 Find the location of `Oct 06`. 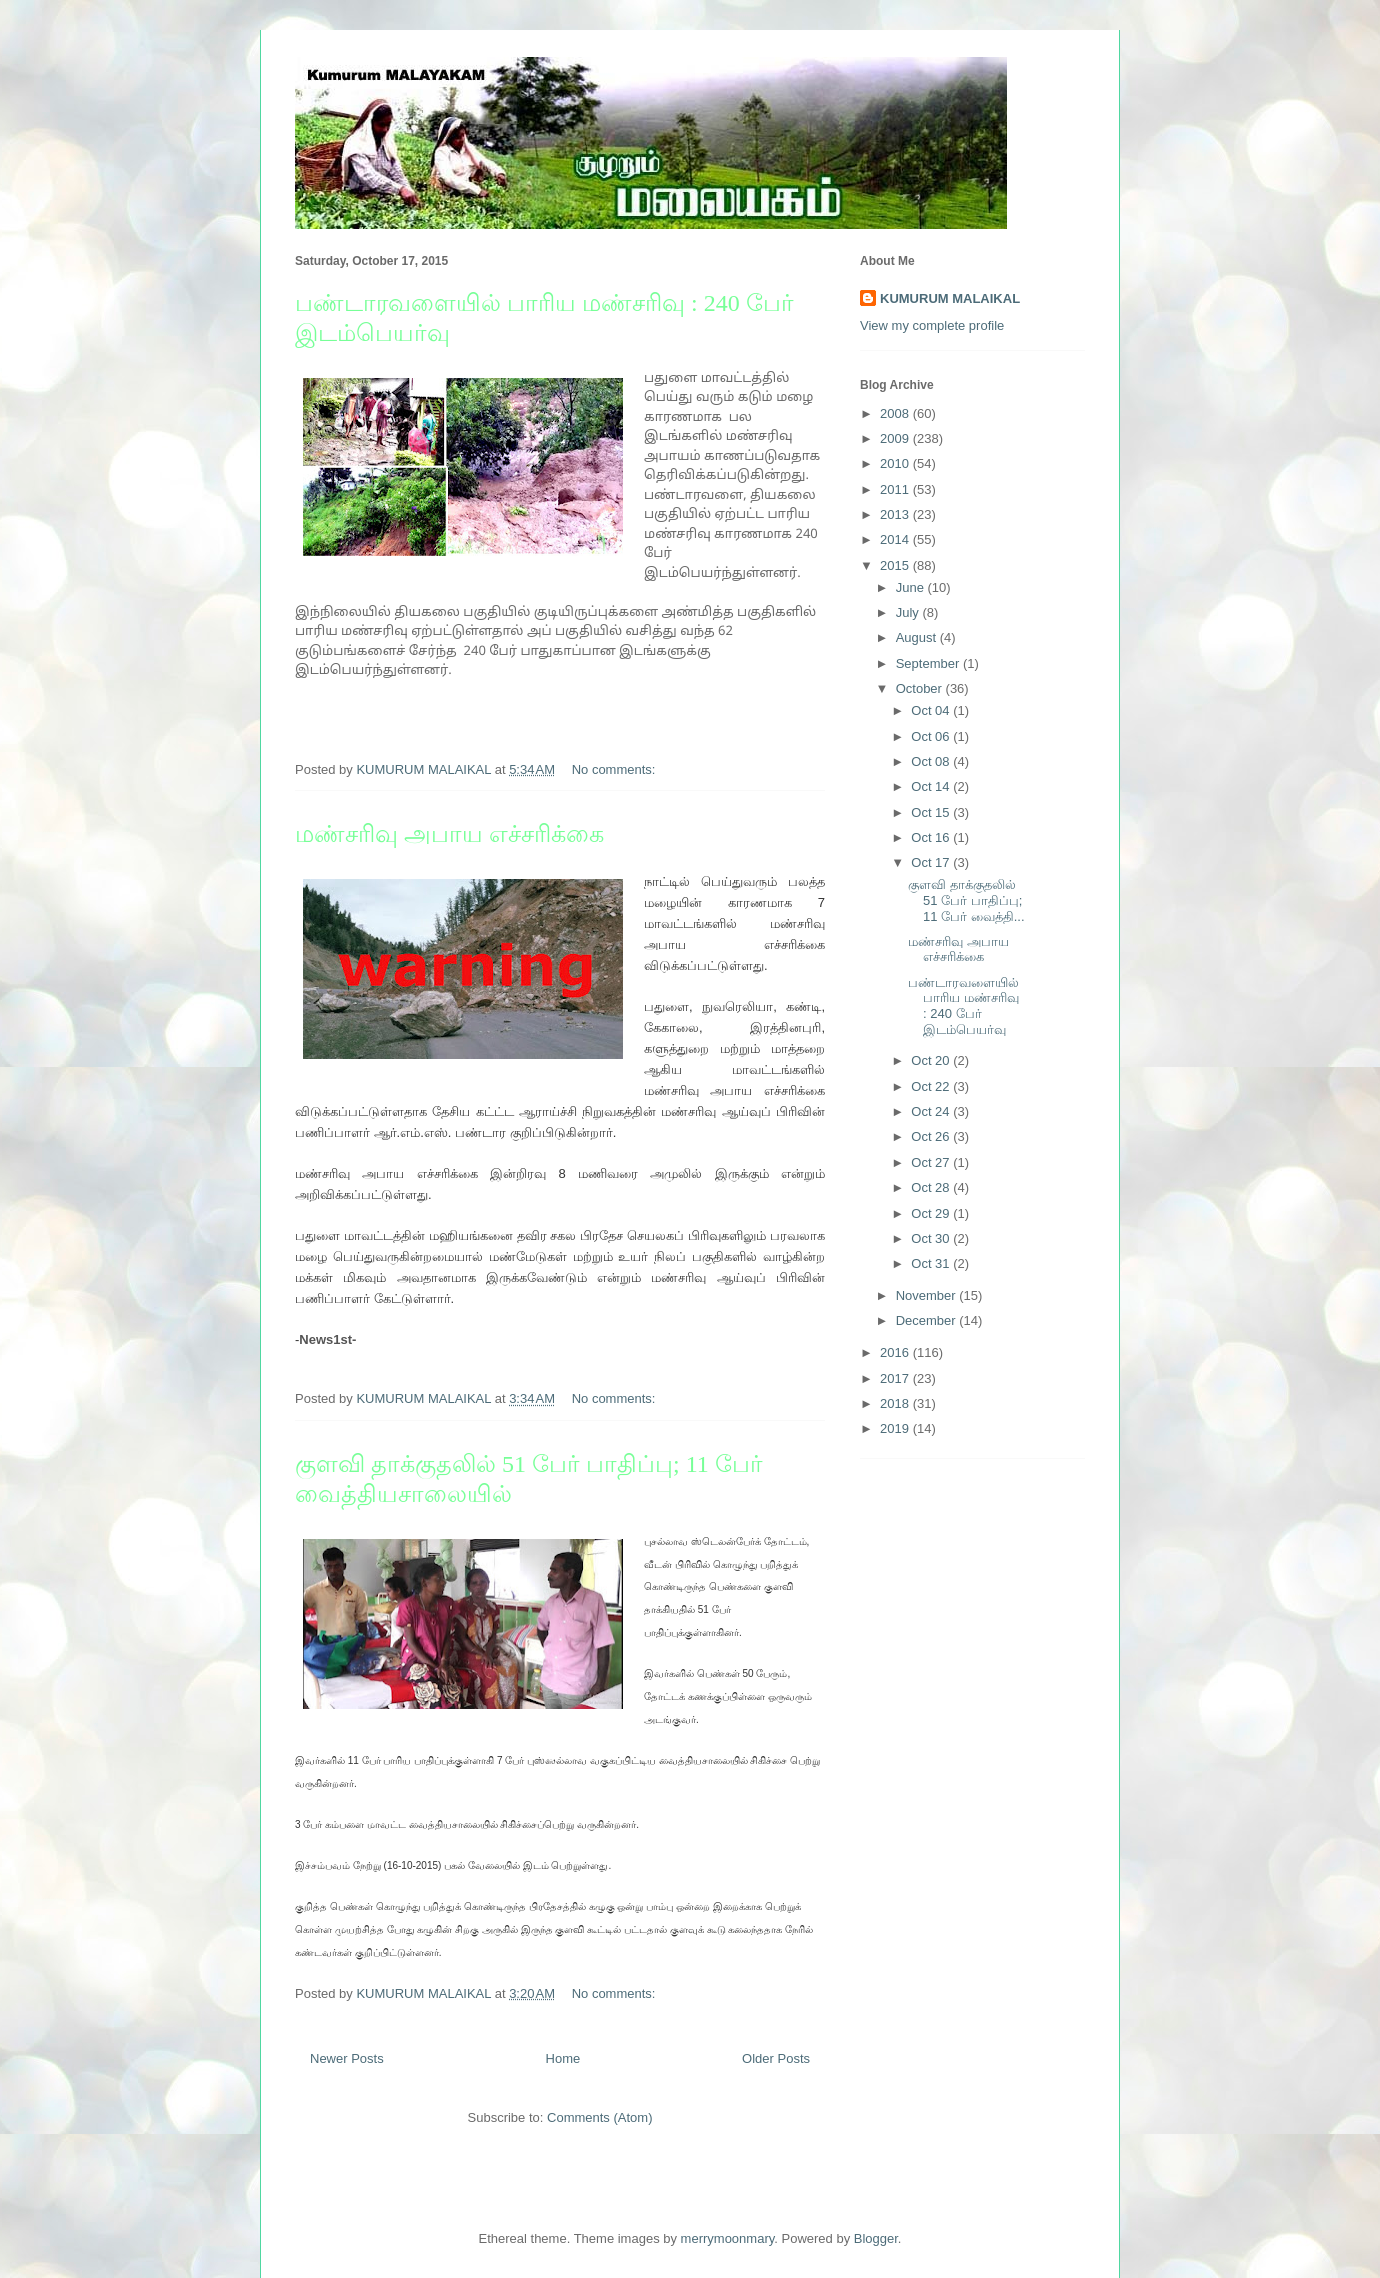

Oct 06 is located at coordinates (932, 736).